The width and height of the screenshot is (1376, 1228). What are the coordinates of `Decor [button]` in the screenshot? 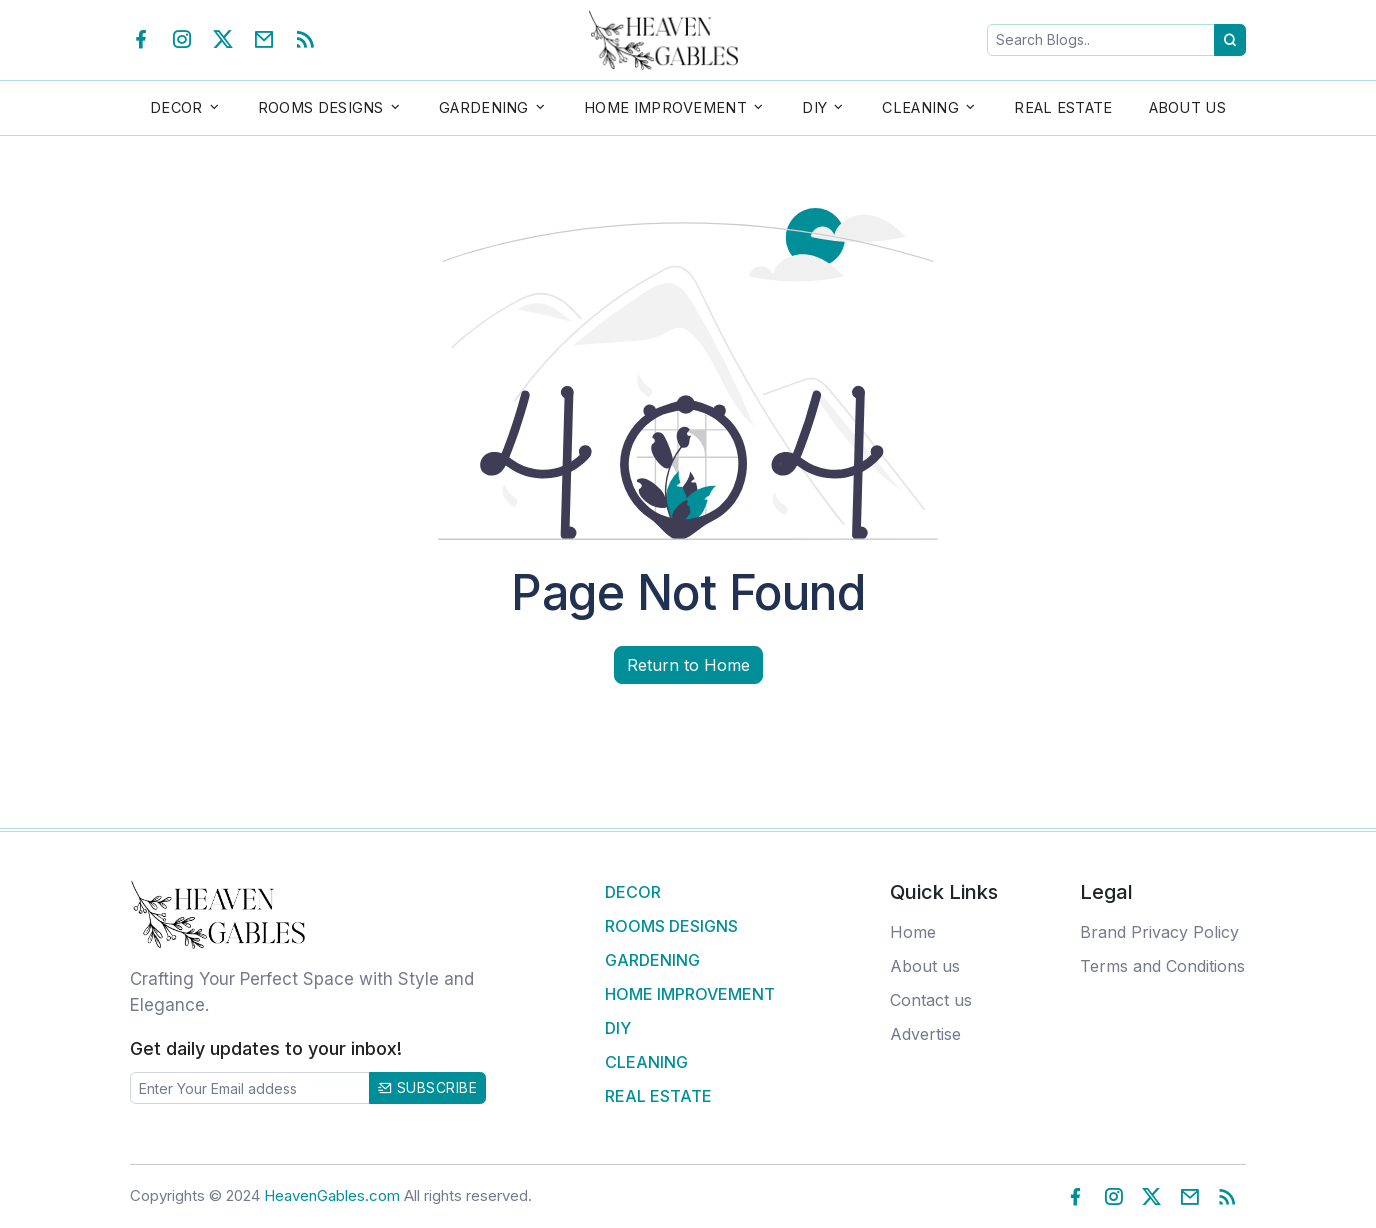 It's located at (176, 107).